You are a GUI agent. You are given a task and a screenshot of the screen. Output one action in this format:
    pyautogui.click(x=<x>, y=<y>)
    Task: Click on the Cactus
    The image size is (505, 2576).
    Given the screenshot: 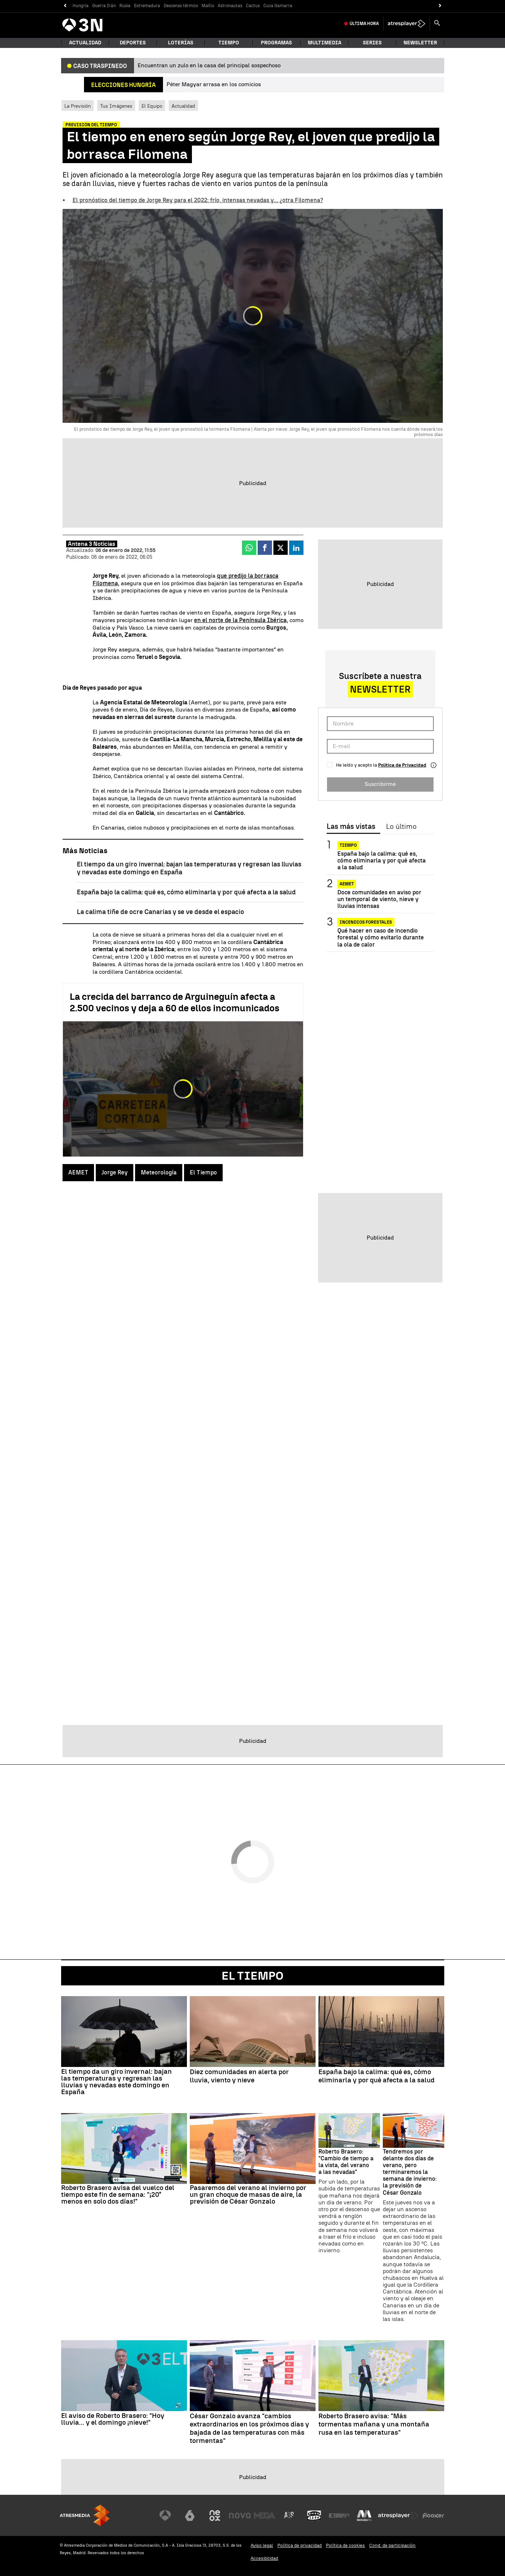 What is the action you would take?
    pyautogui.click(x=253, y=5)
    